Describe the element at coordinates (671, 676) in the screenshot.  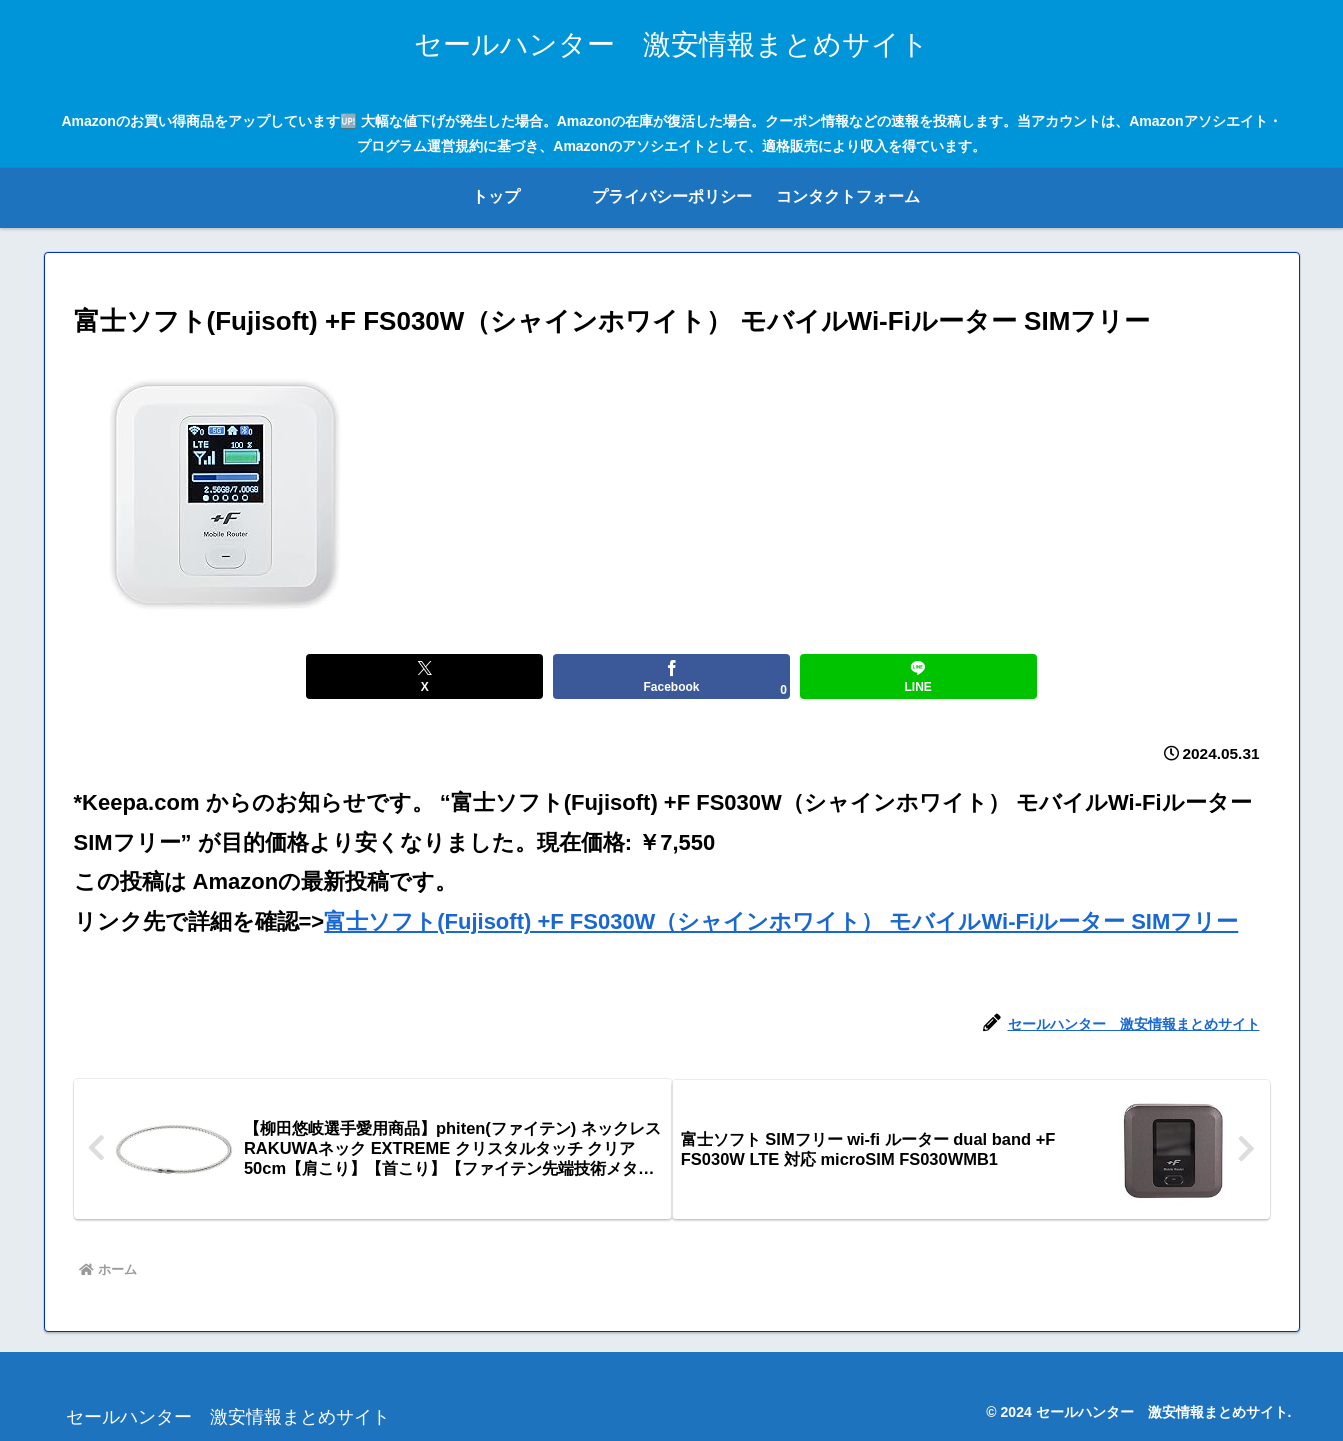
I see `[Facebookでシェア]` at that location.